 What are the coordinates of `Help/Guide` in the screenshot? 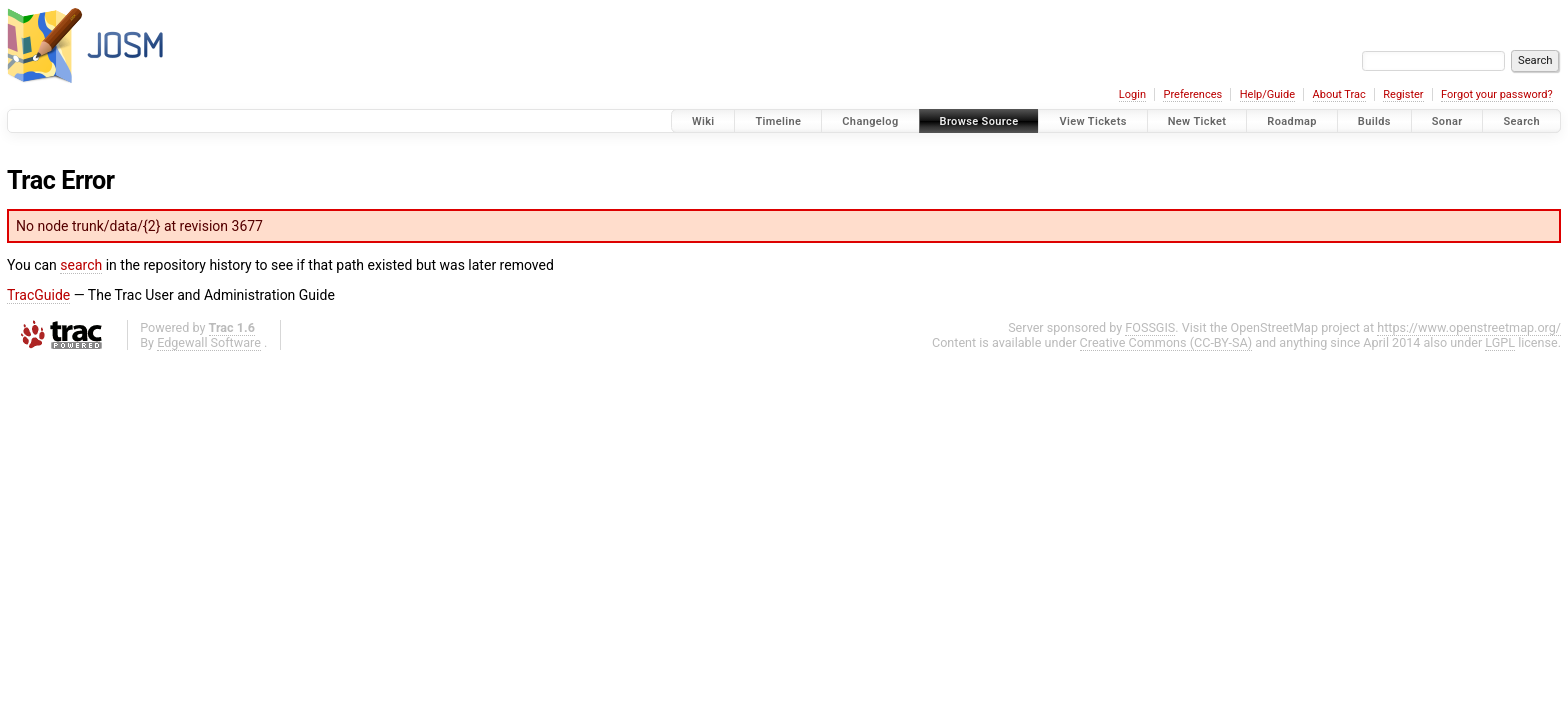 It's located at (1267, 94).